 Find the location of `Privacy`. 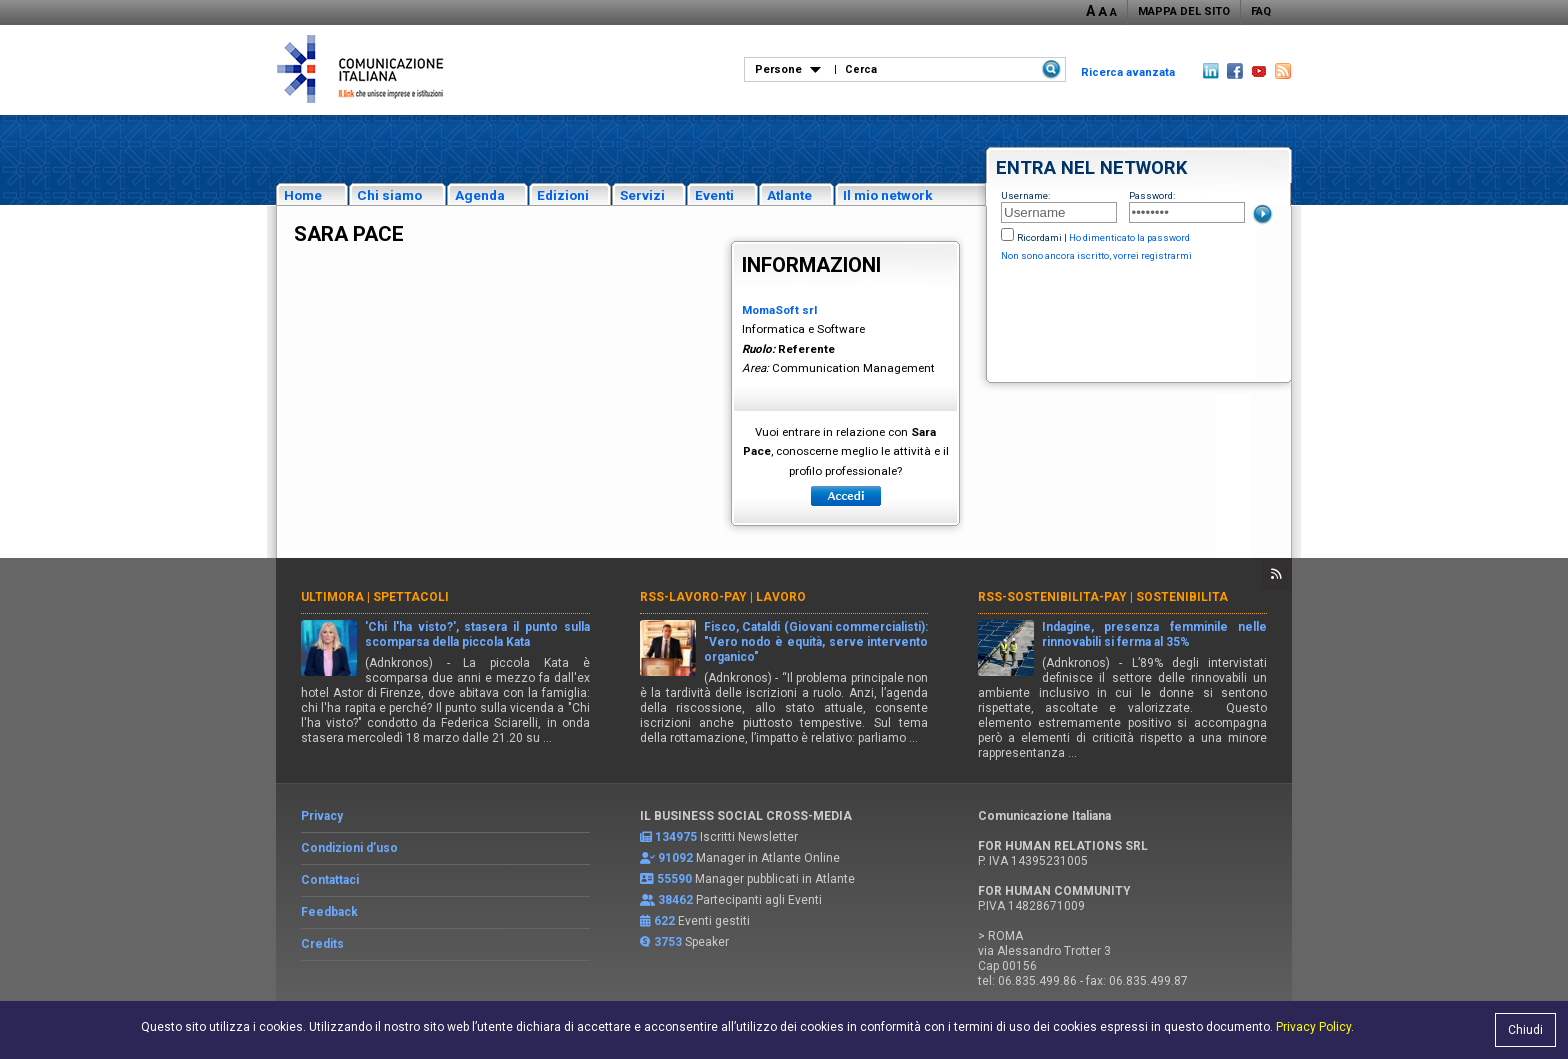

Privacy is located at coordinates (322, 816).